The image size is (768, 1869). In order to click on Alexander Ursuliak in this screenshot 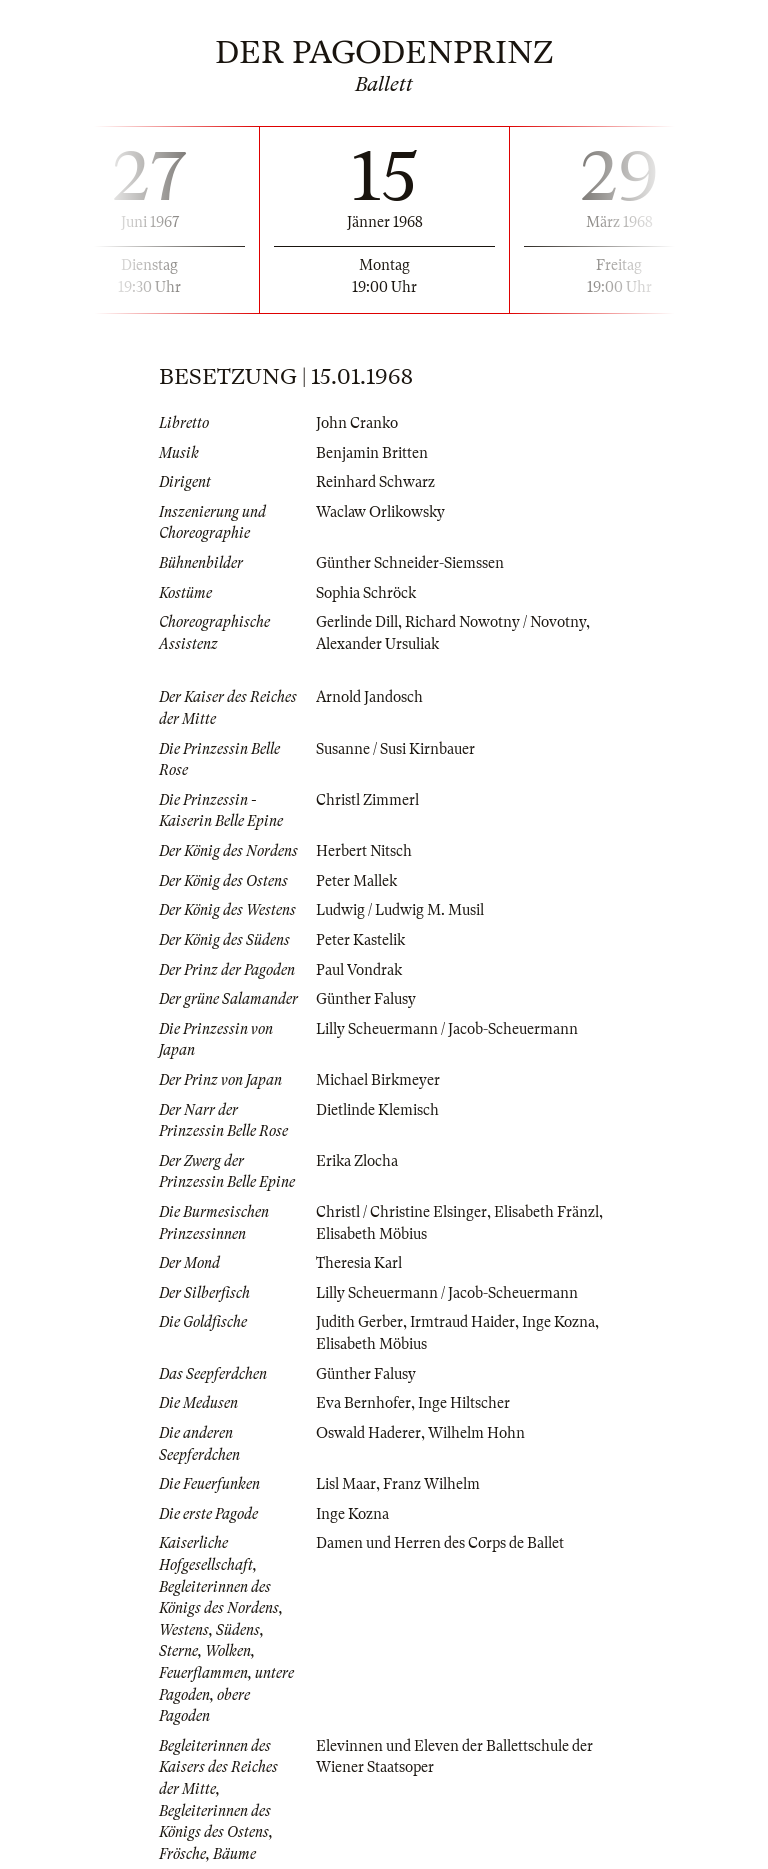, I will do `click(377, 644)`.